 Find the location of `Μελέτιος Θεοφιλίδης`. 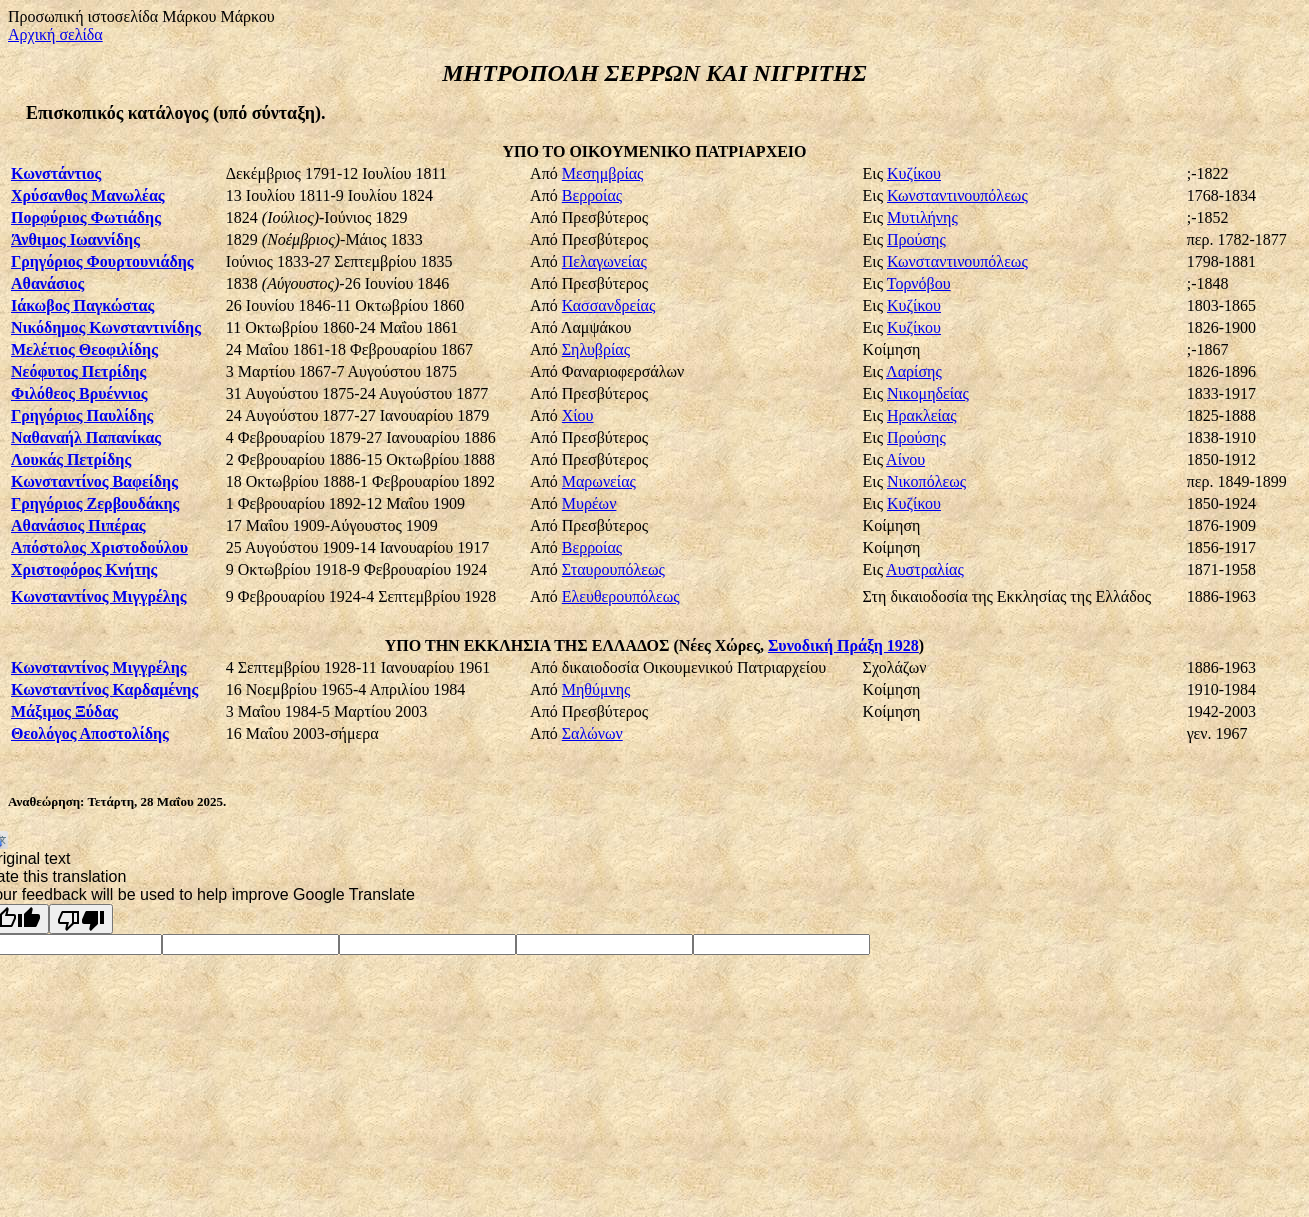

Μελέτιος Θεοφιλίδης is located at coordinates (84, 349).